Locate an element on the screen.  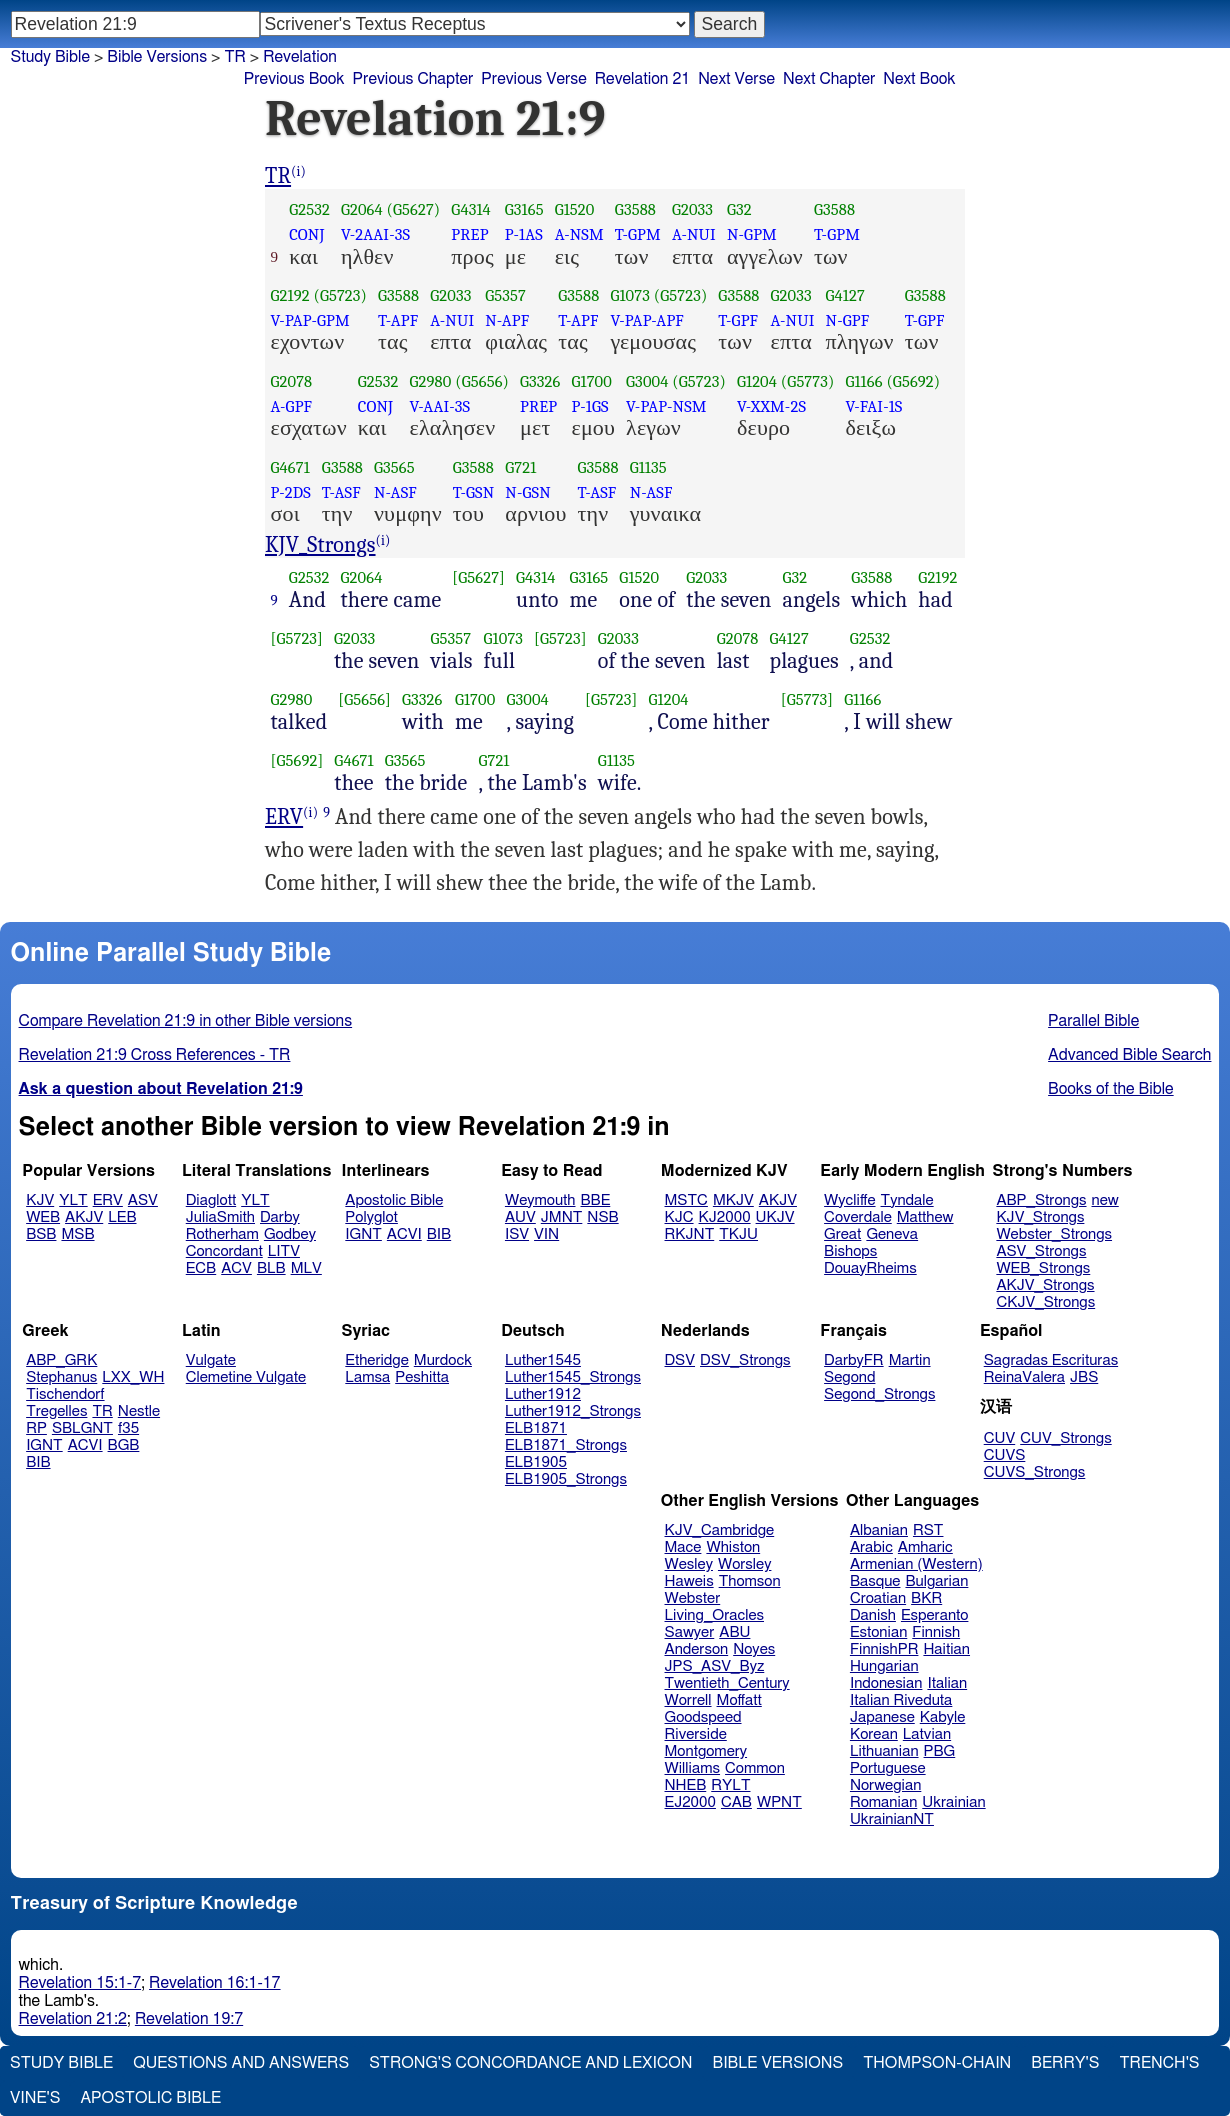
G1135 is located at coordinates (648, 467).